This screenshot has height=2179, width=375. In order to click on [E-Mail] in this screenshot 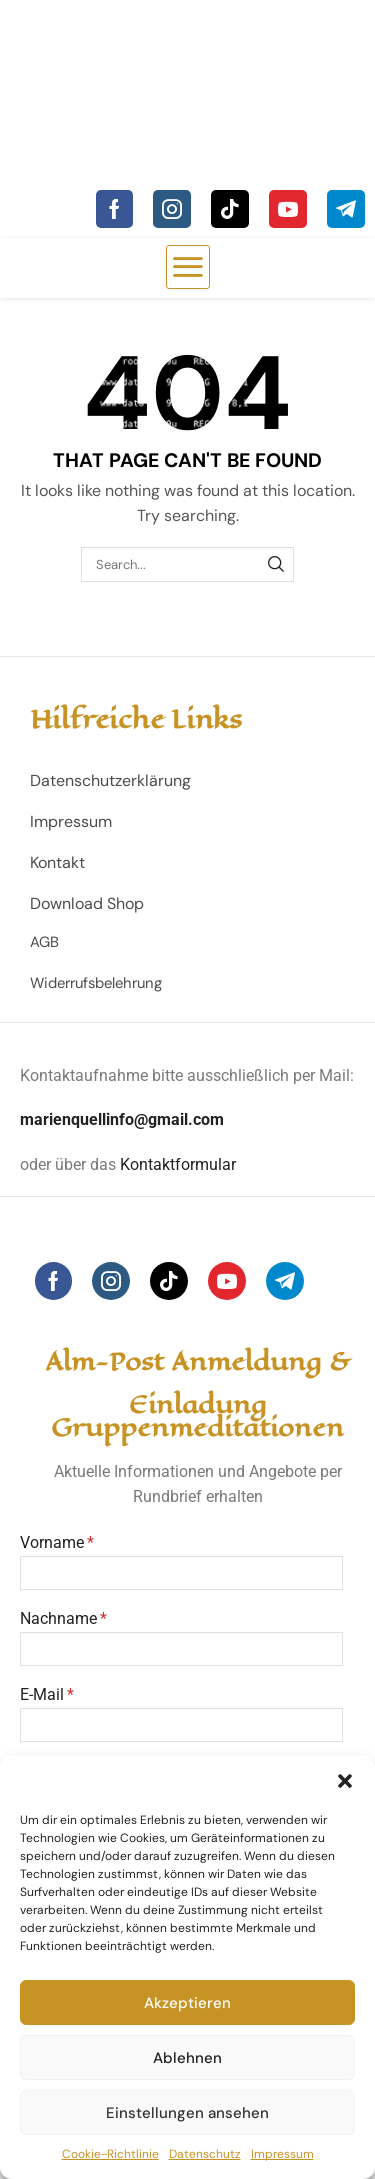, I will do `click(181, 1725)`.